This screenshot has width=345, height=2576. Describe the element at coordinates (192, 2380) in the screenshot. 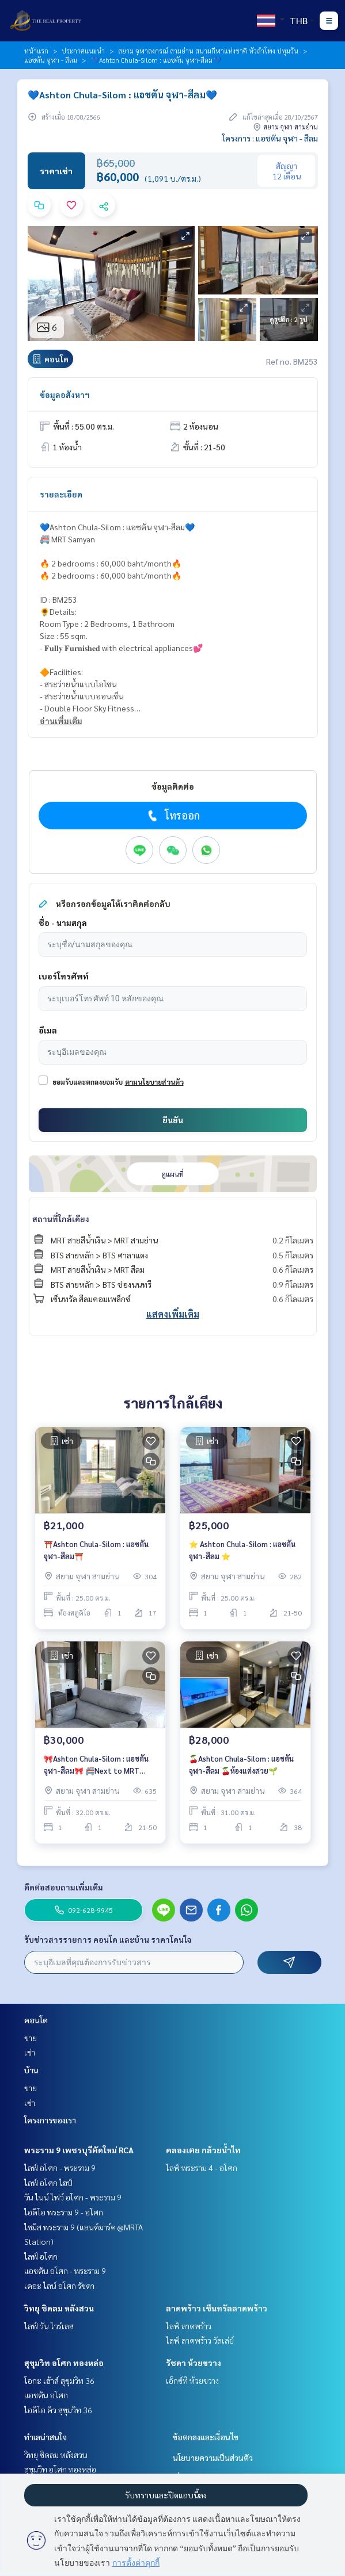

I see `เอ็กซ์ที ห้วยขวาง` at that location.